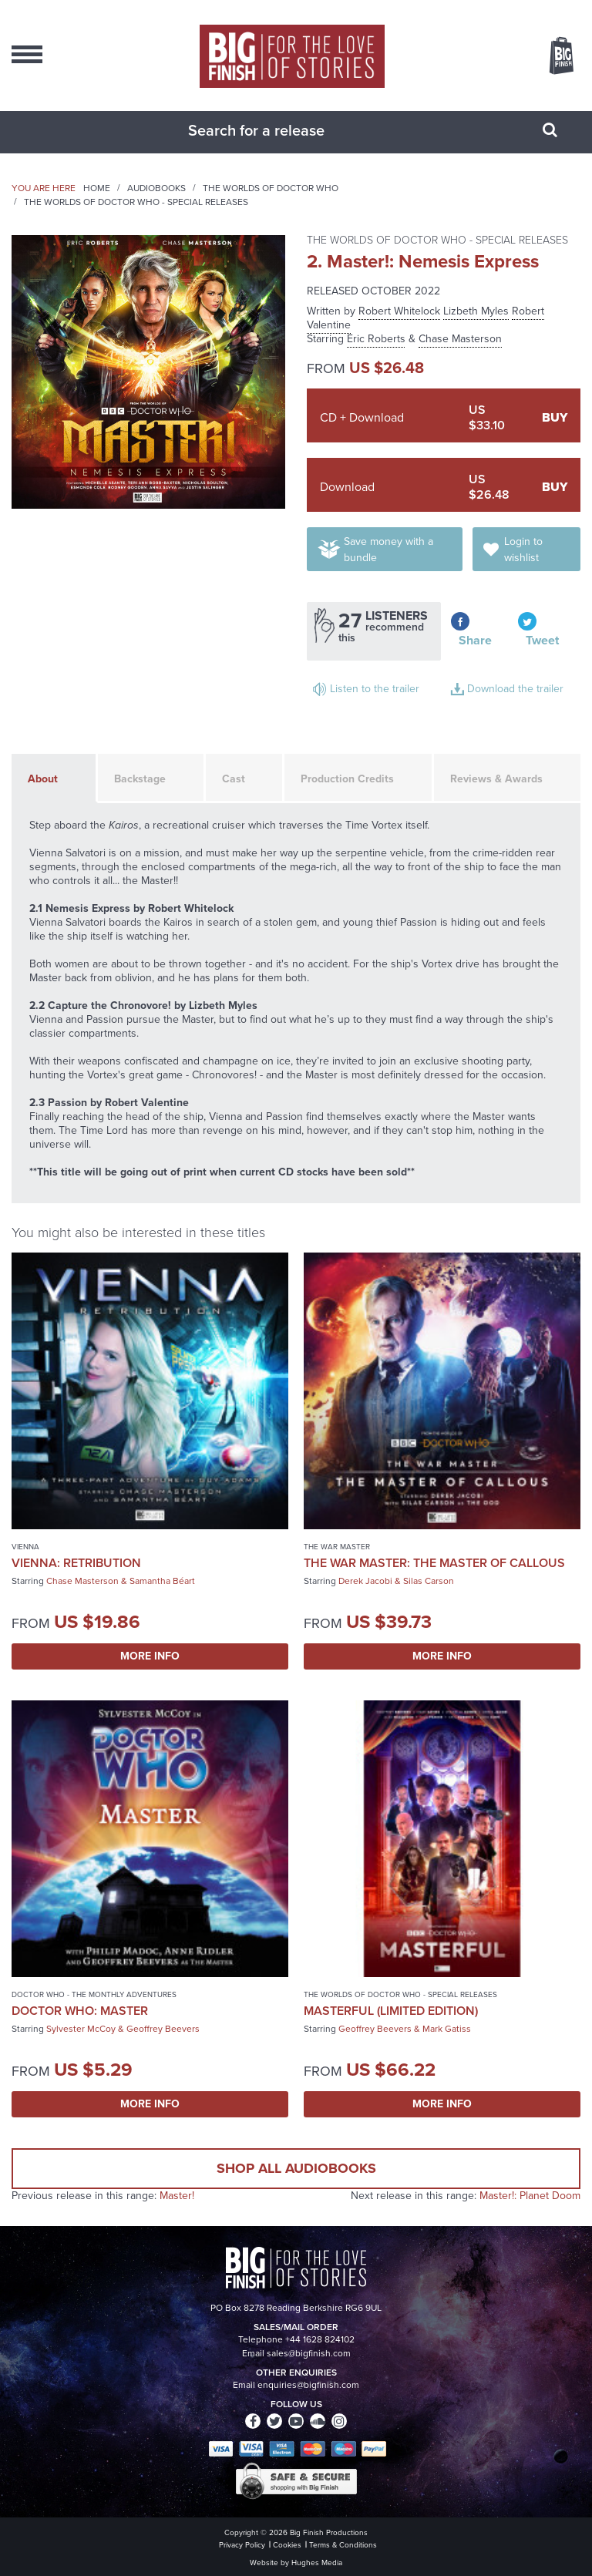 The width and height of the screenshot is (592, 2576). I want to click on Mark Gatiss, so click(446, 2029).